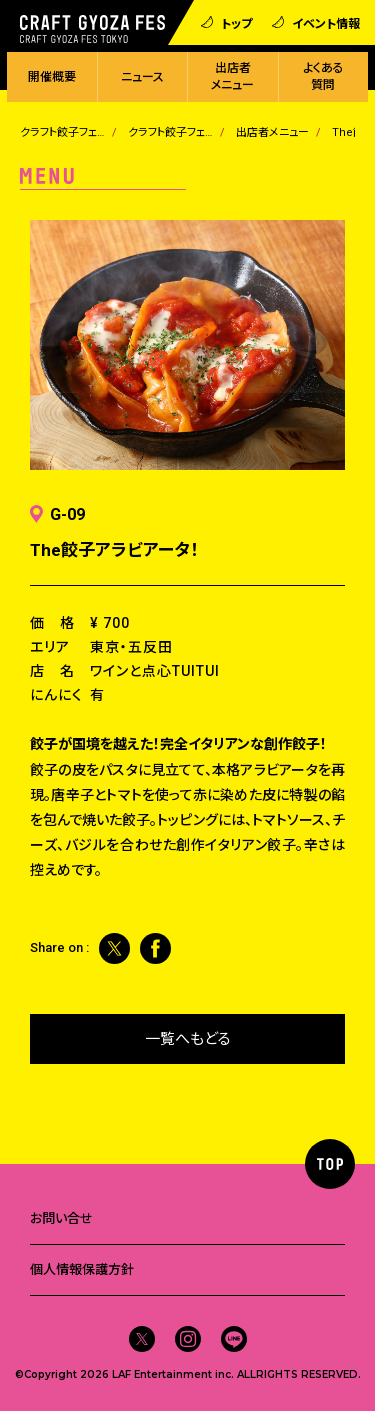 This screenshot has width=375, height=1411. What do you see at coordinates (52, 77) in the screenshot?
I see `開催概要` at bounding box center [52, 77].